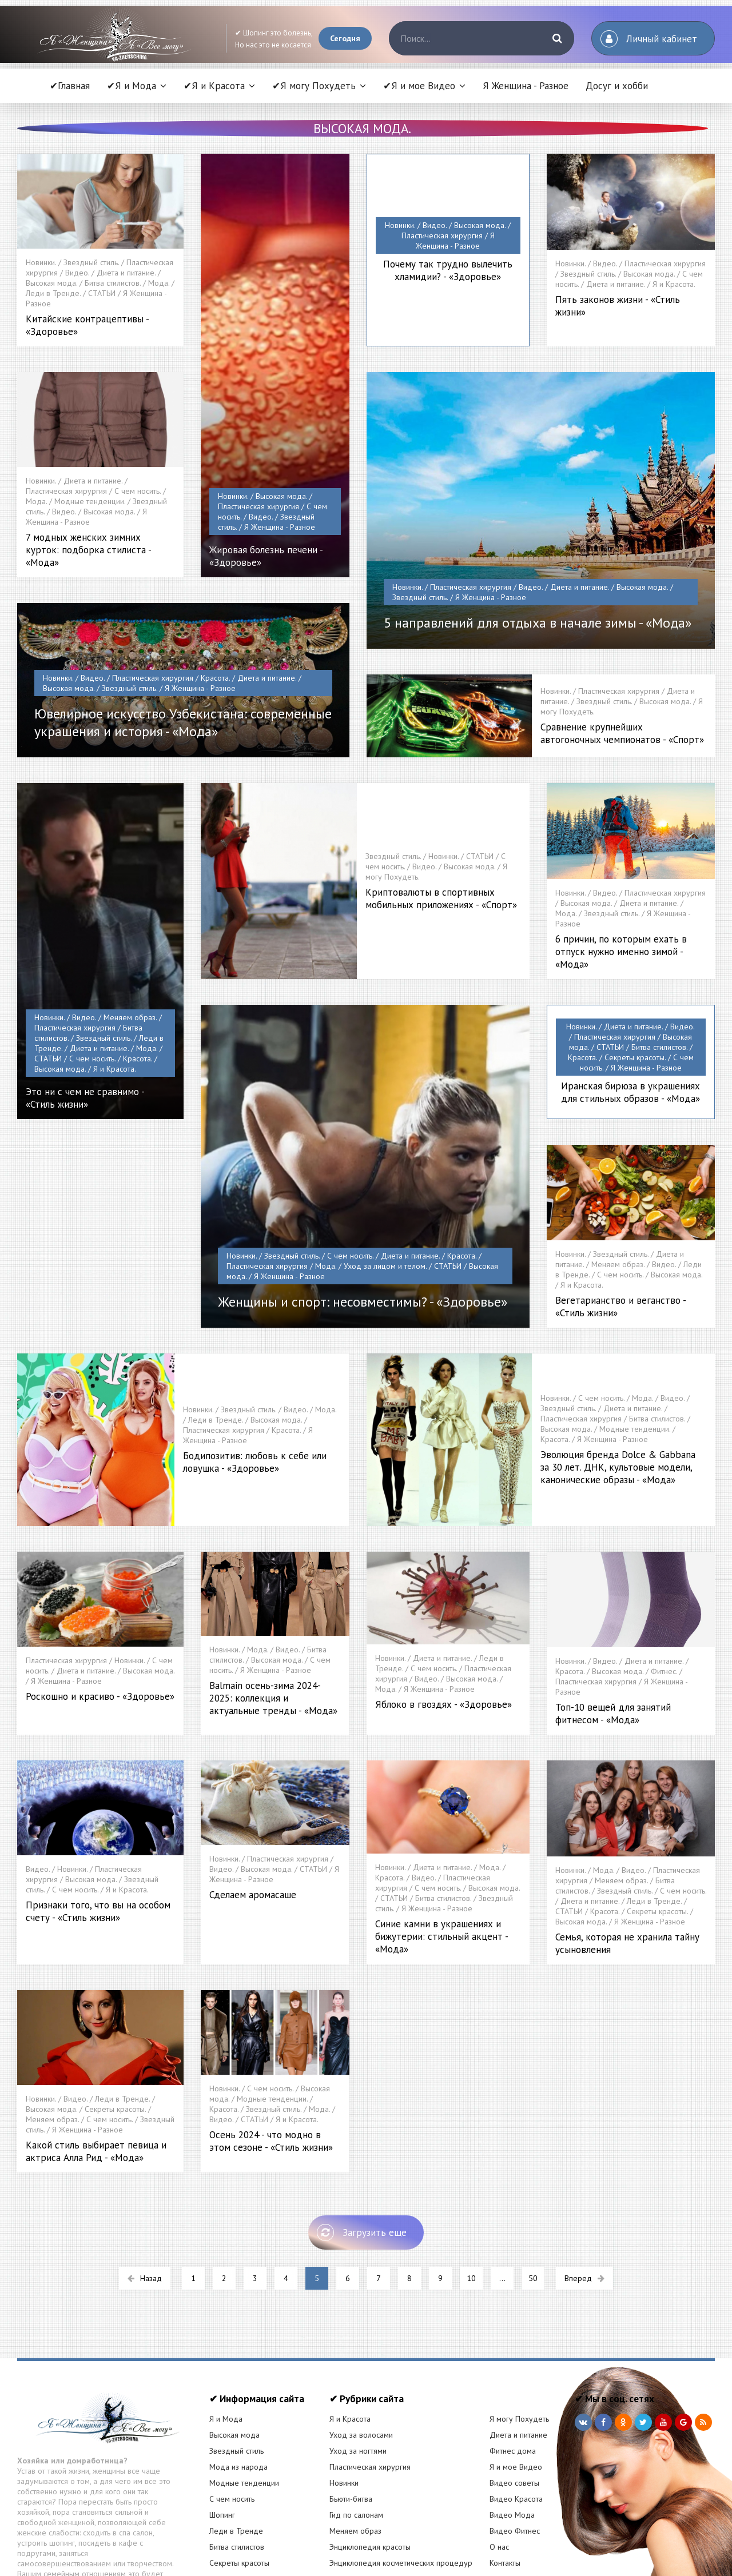 This screenshot has height=2576, width=732. What do you see at coordinates (350, 2413) in the screenshot?
I see `Бьюти-битва` at bounding box center [350, 2413].